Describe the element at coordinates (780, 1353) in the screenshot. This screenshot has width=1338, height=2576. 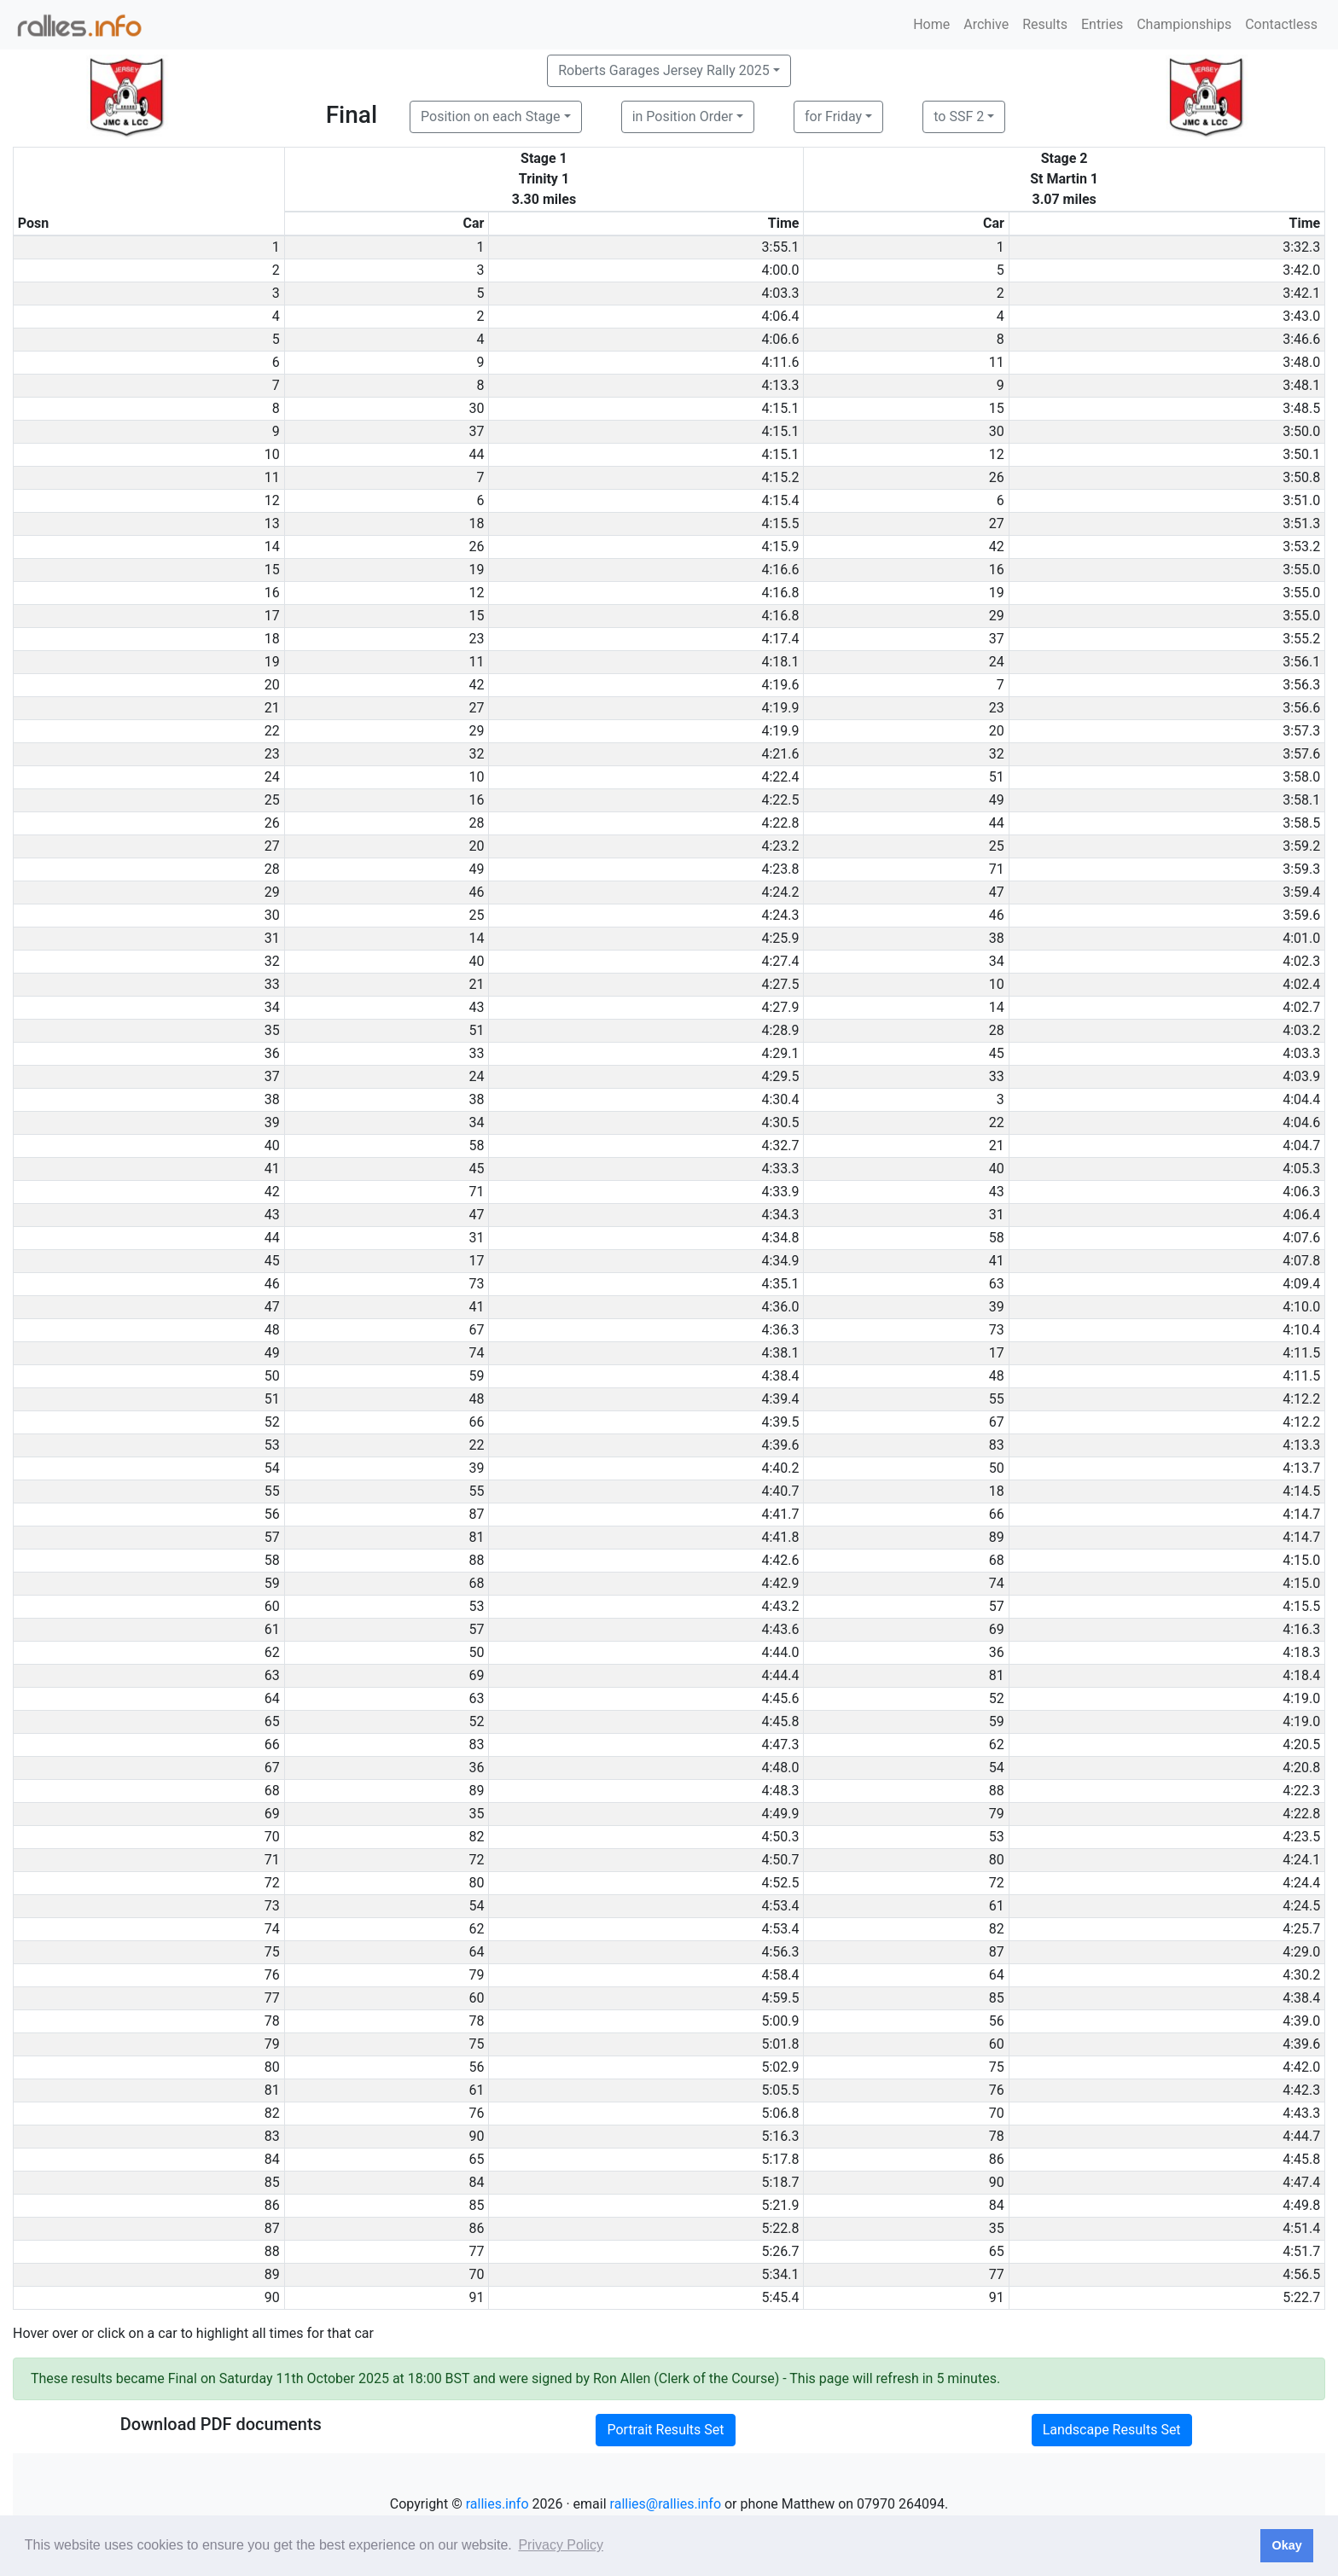
I see `4:38.1` at that location.